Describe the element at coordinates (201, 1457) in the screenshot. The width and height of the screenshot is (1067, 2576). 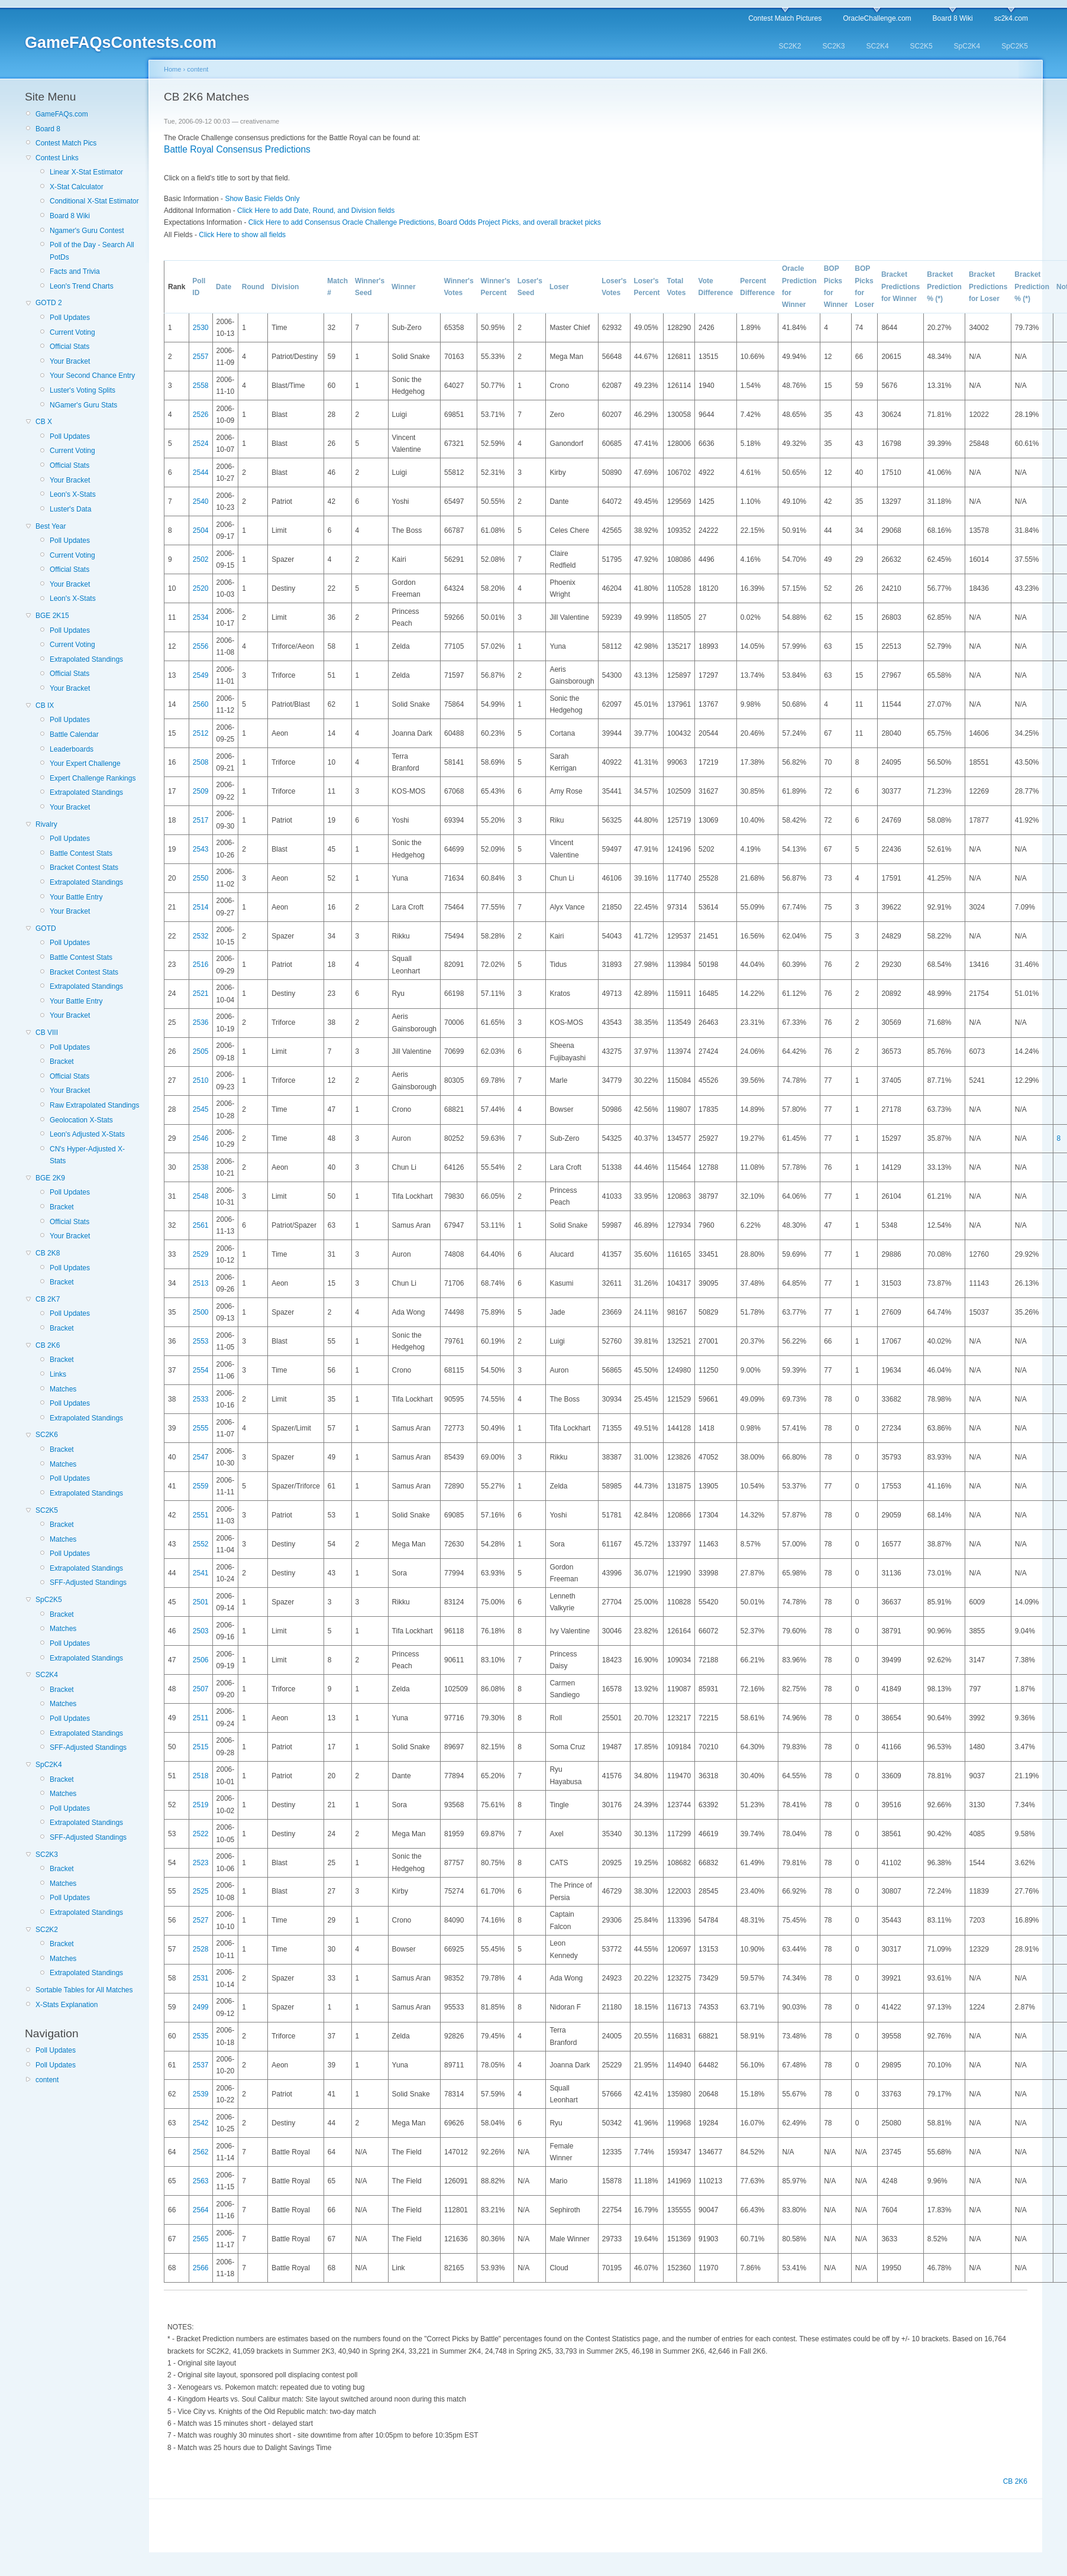
I see `2547` at that location.